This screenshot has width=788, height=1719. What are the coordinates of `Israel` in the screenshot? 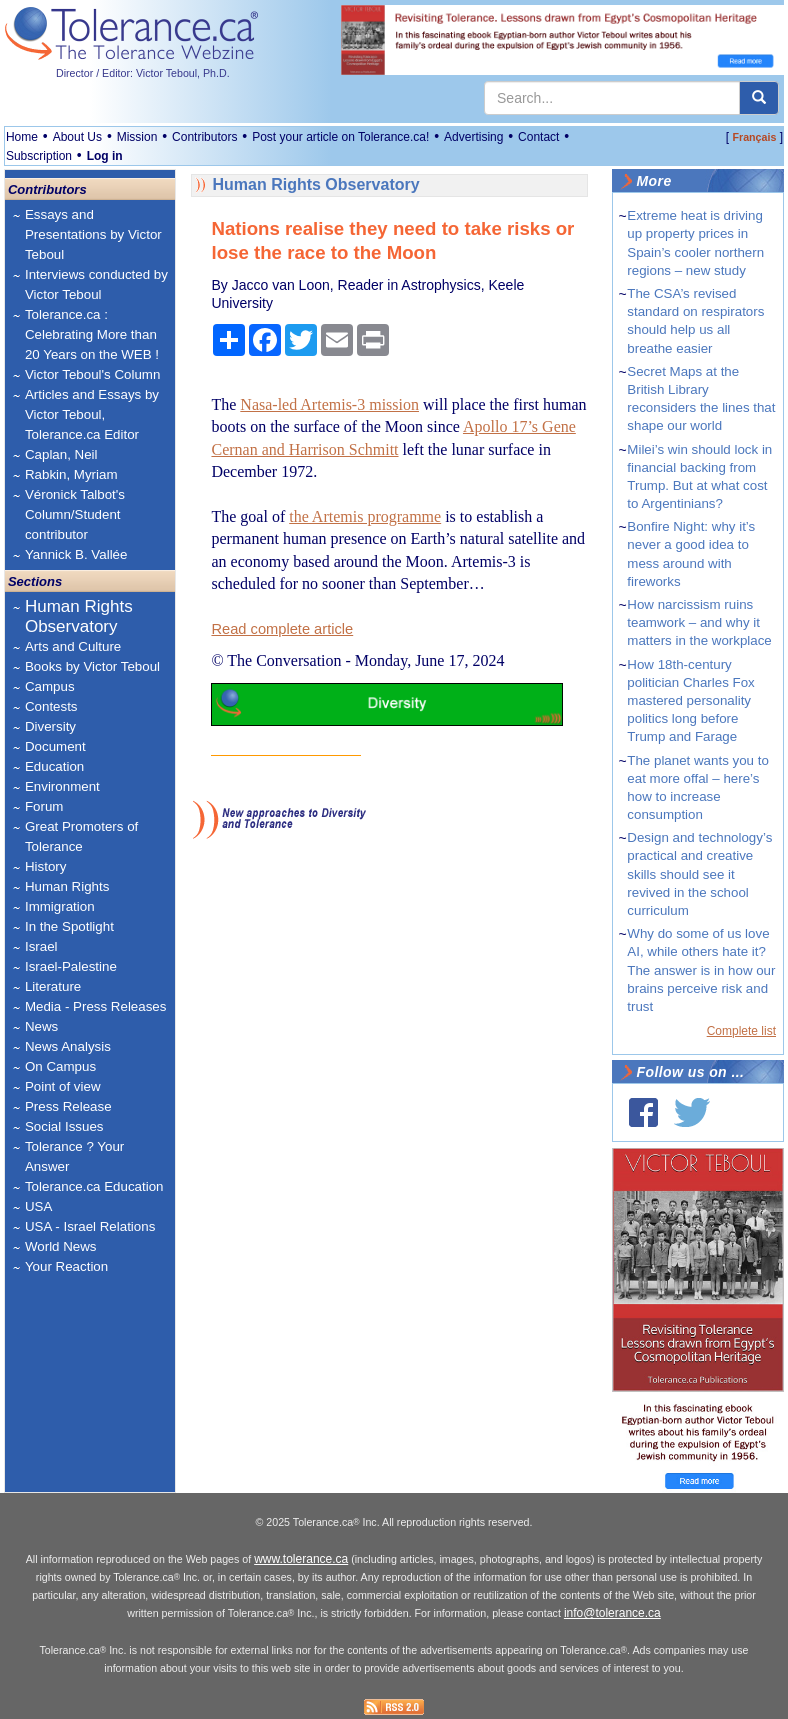 It's located at (41, 946).